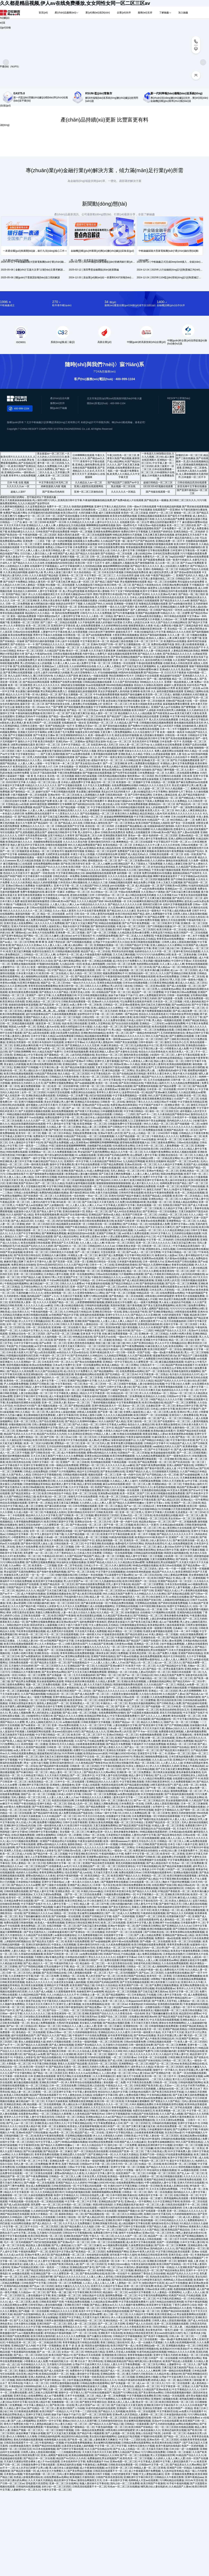 The image size is (209, 2576). I want to click on 欧洲日本国产一区二区, so click(112, 2126).